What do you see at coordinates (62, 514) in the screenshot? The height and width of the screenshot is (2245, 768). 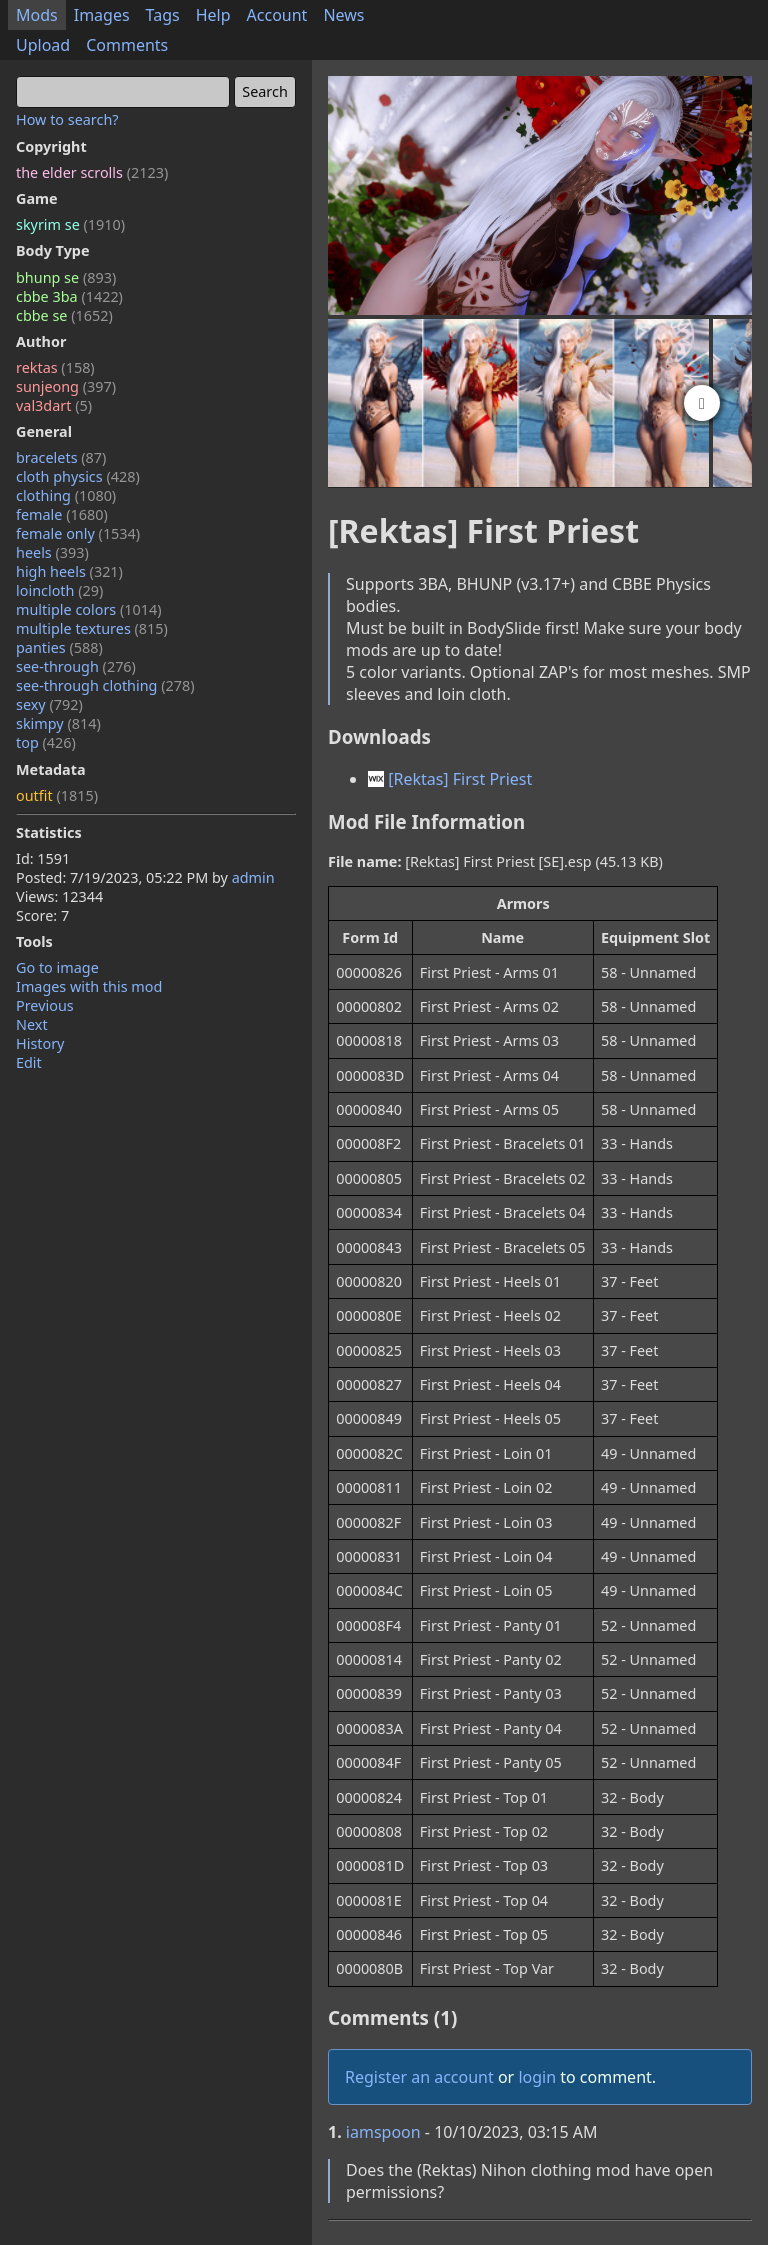 I see `female` at bounding box center [62, 514].